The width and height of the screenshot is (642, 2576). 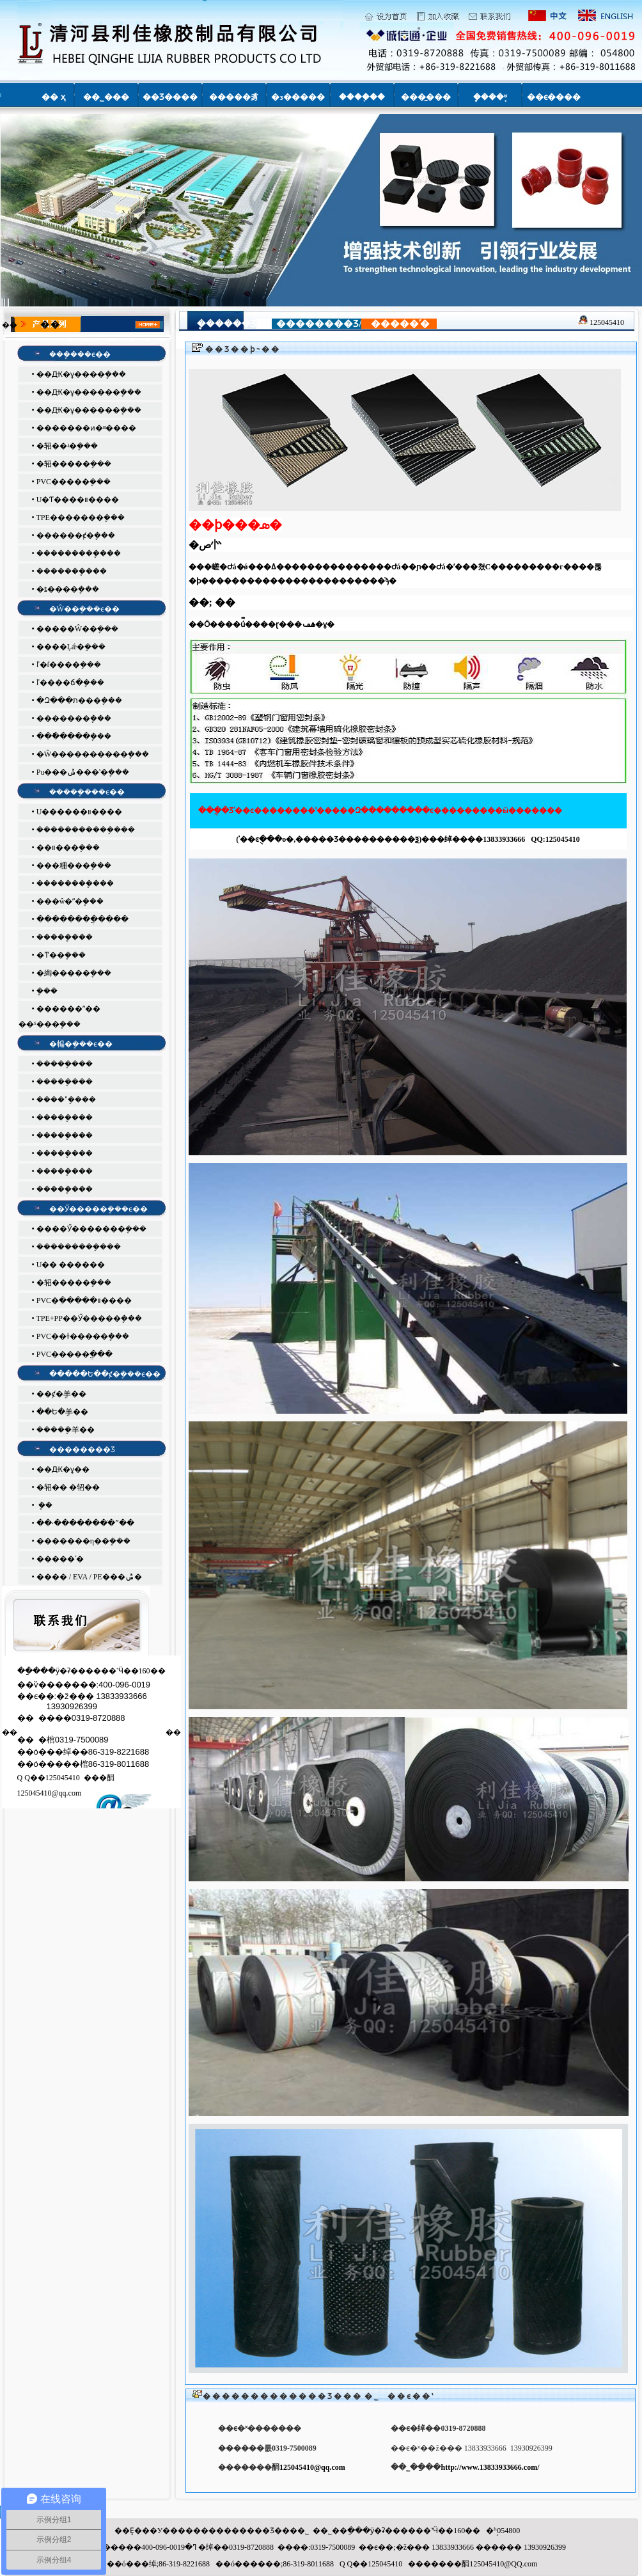 What do you see at coordinates (312, 2467) in the screenshot?
I see `125045410@qq.com` at bounding box center [312, 2467].